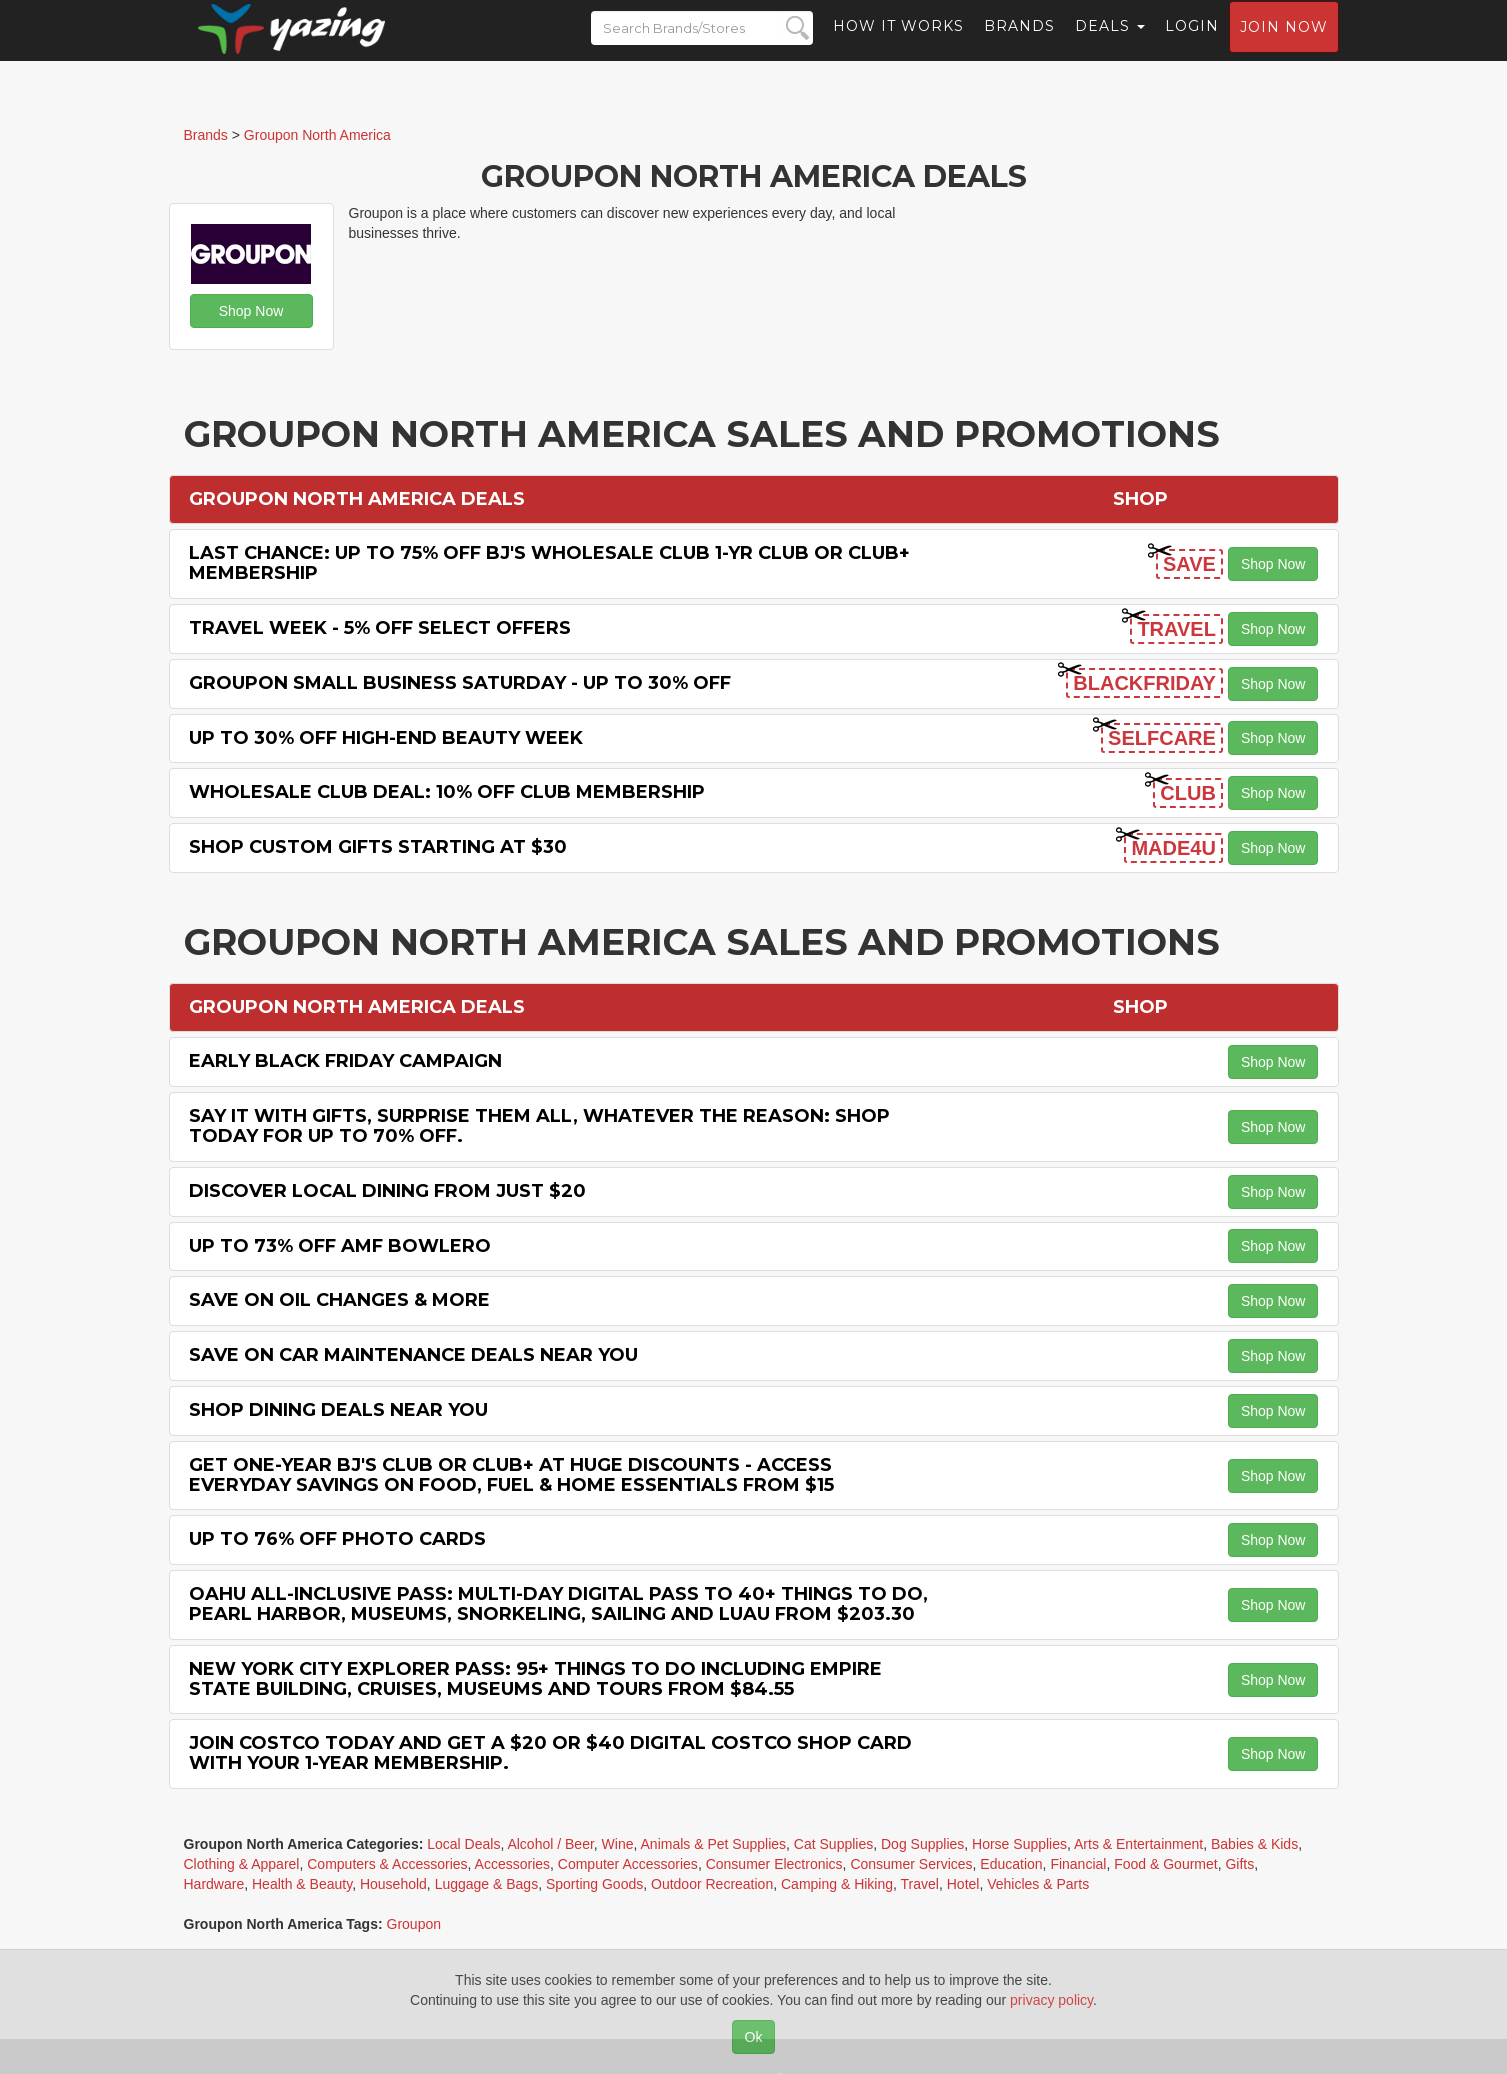 The image size is (1507, 2074). I want to click on Hardware, so click(214, 1884).